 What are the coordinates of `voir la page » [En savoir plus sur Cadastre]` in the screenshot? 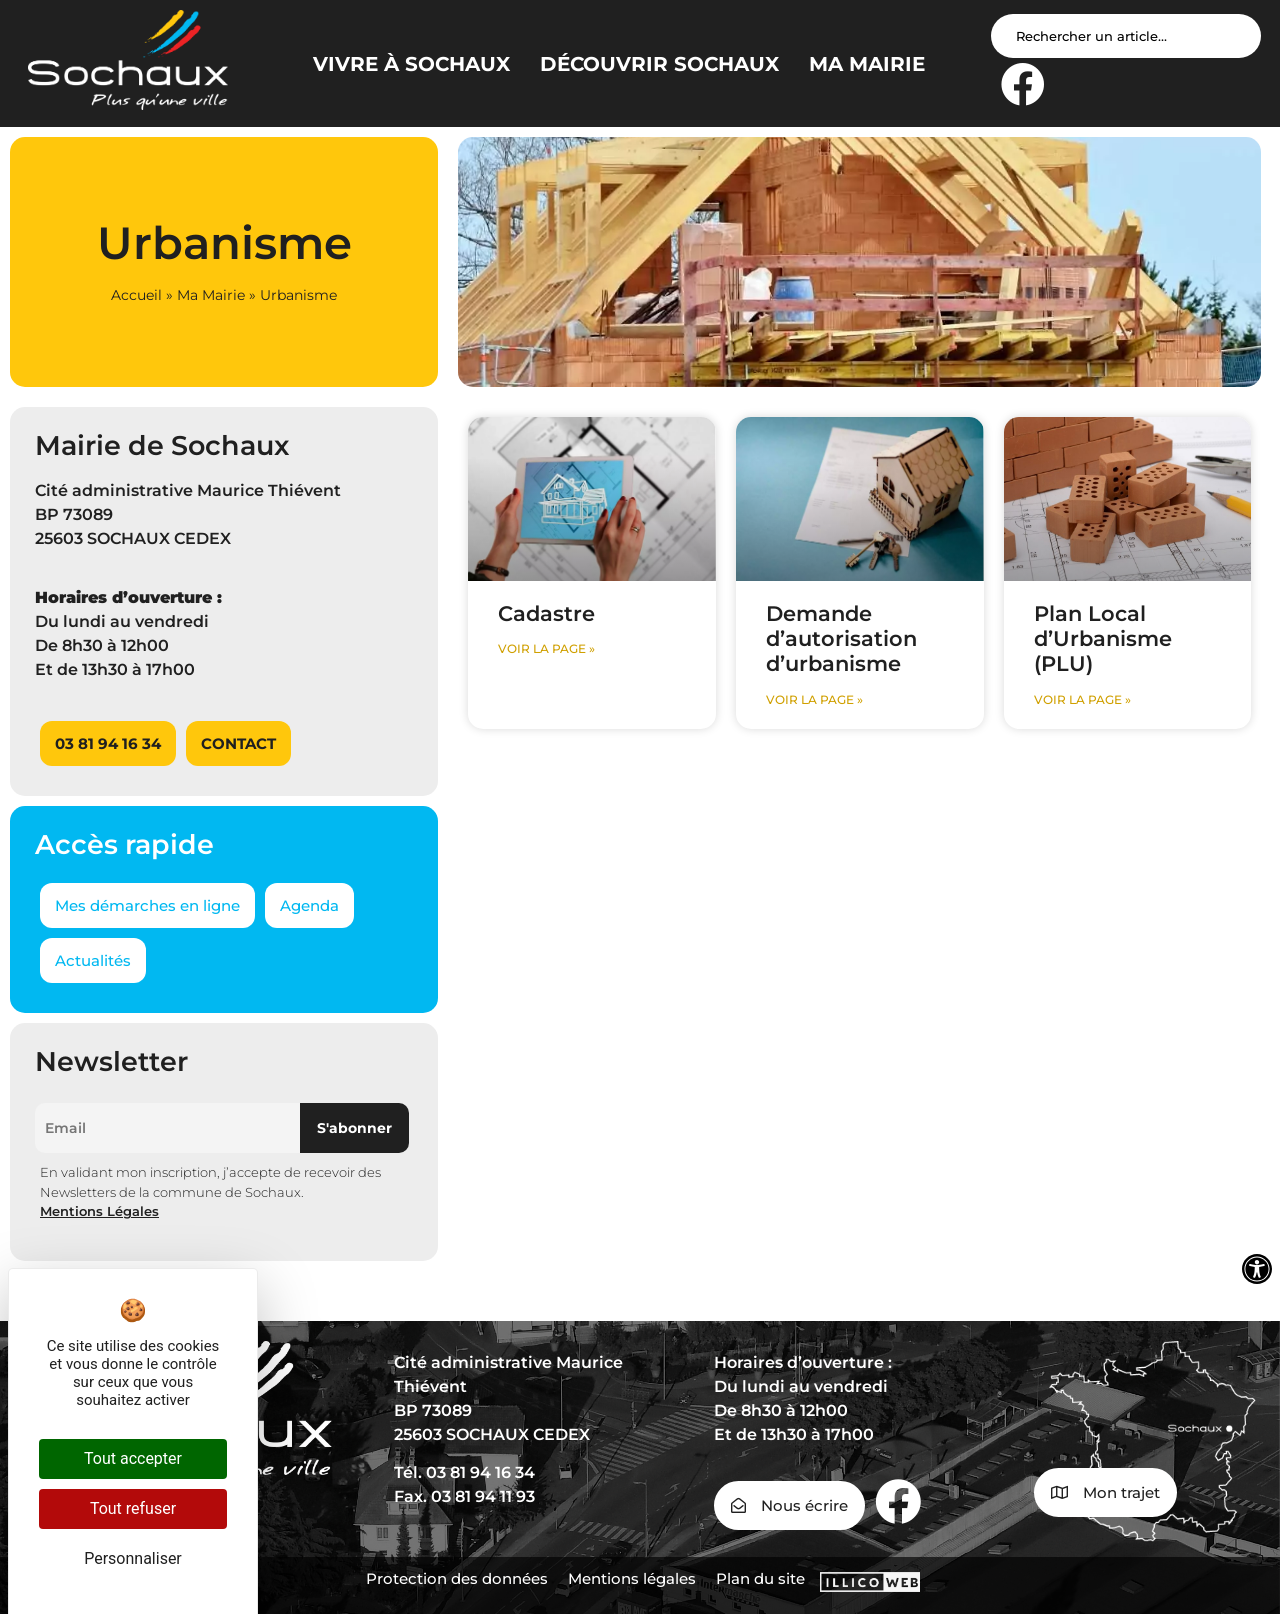 It's located at (546, 648).